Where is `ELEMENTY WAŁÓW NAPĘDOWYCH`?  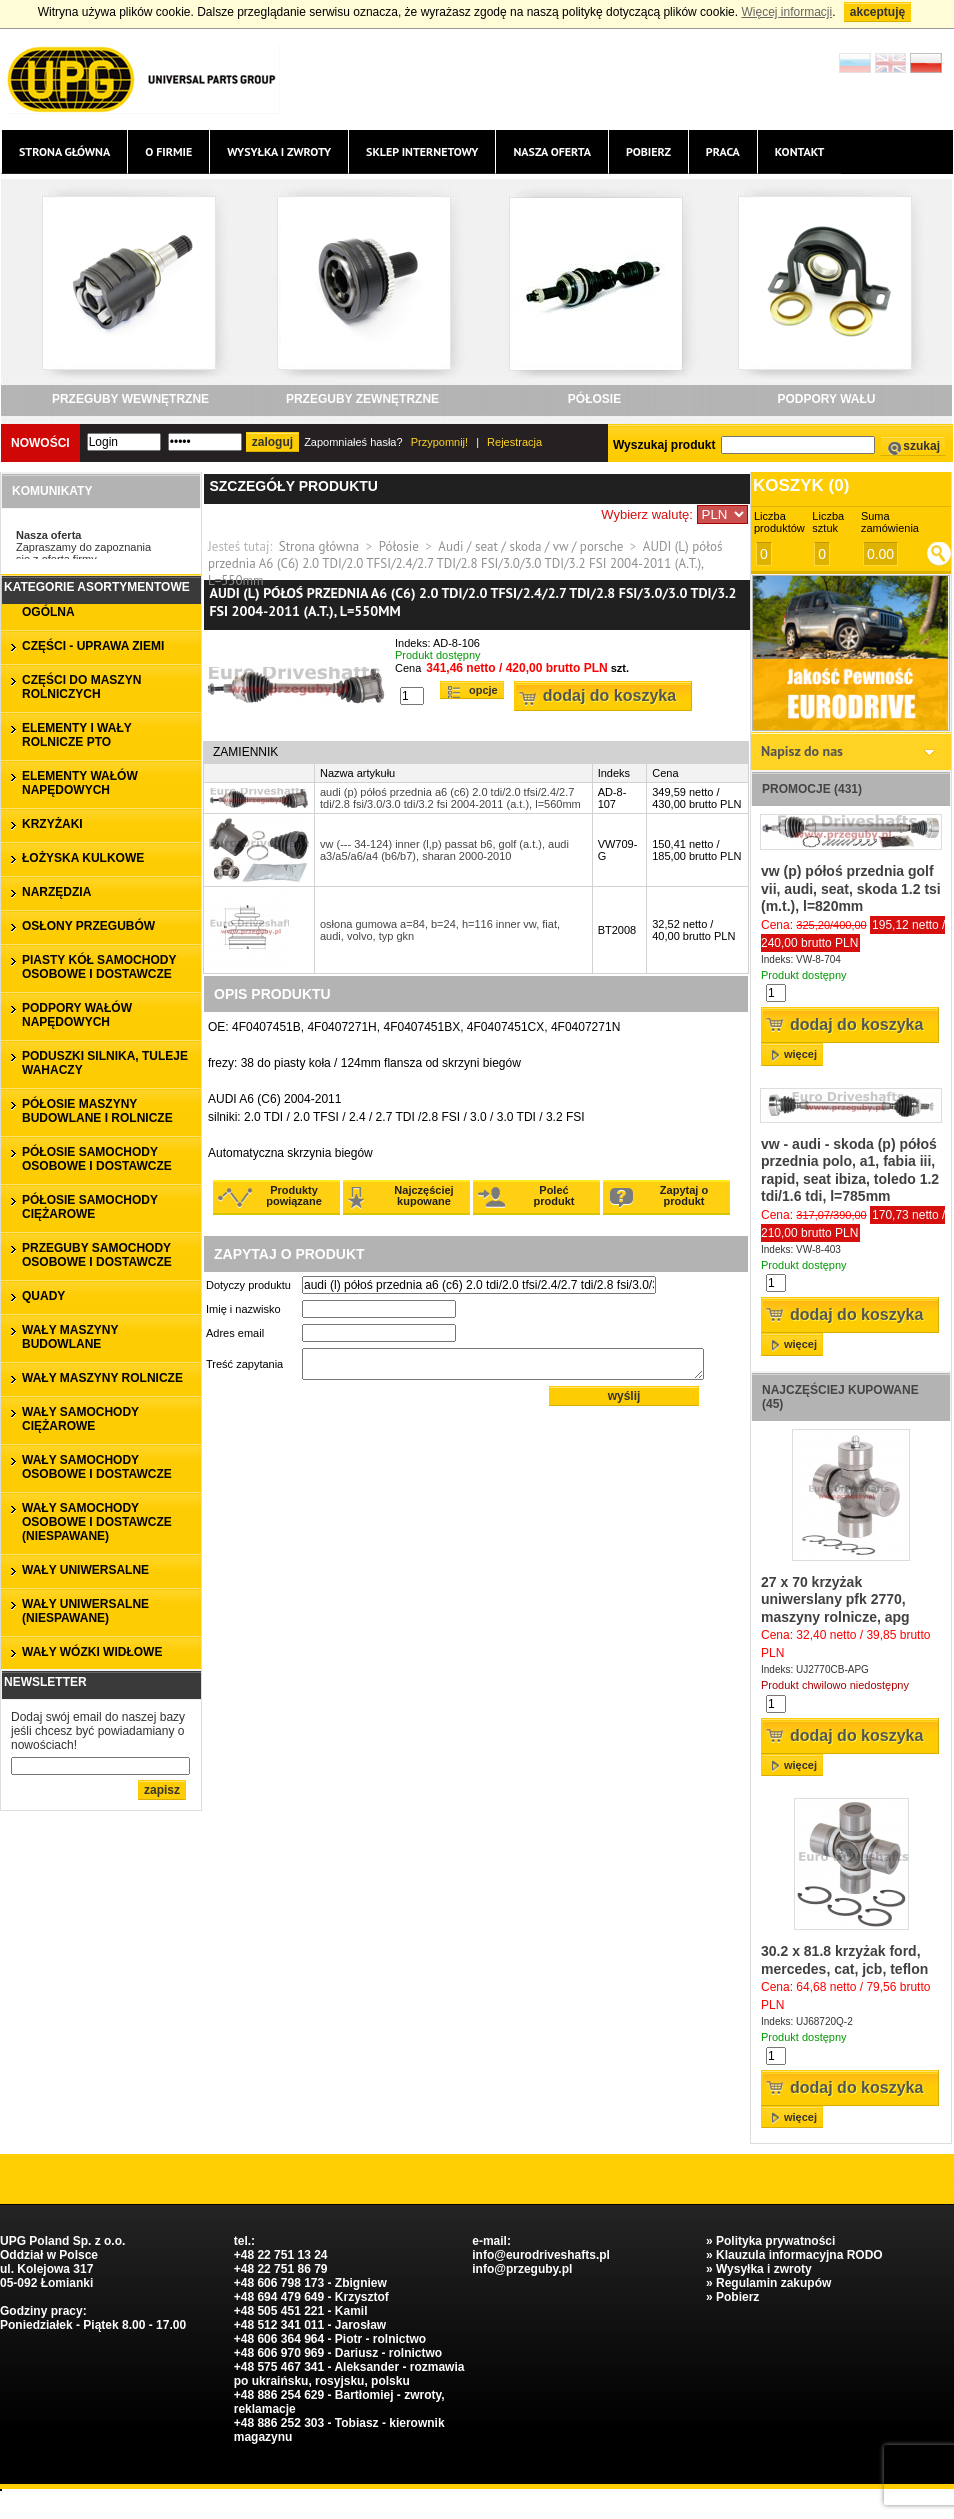 ELEMENTY WAŁÓW NAPĘDOWYCH is located at coordinates (80, 783).